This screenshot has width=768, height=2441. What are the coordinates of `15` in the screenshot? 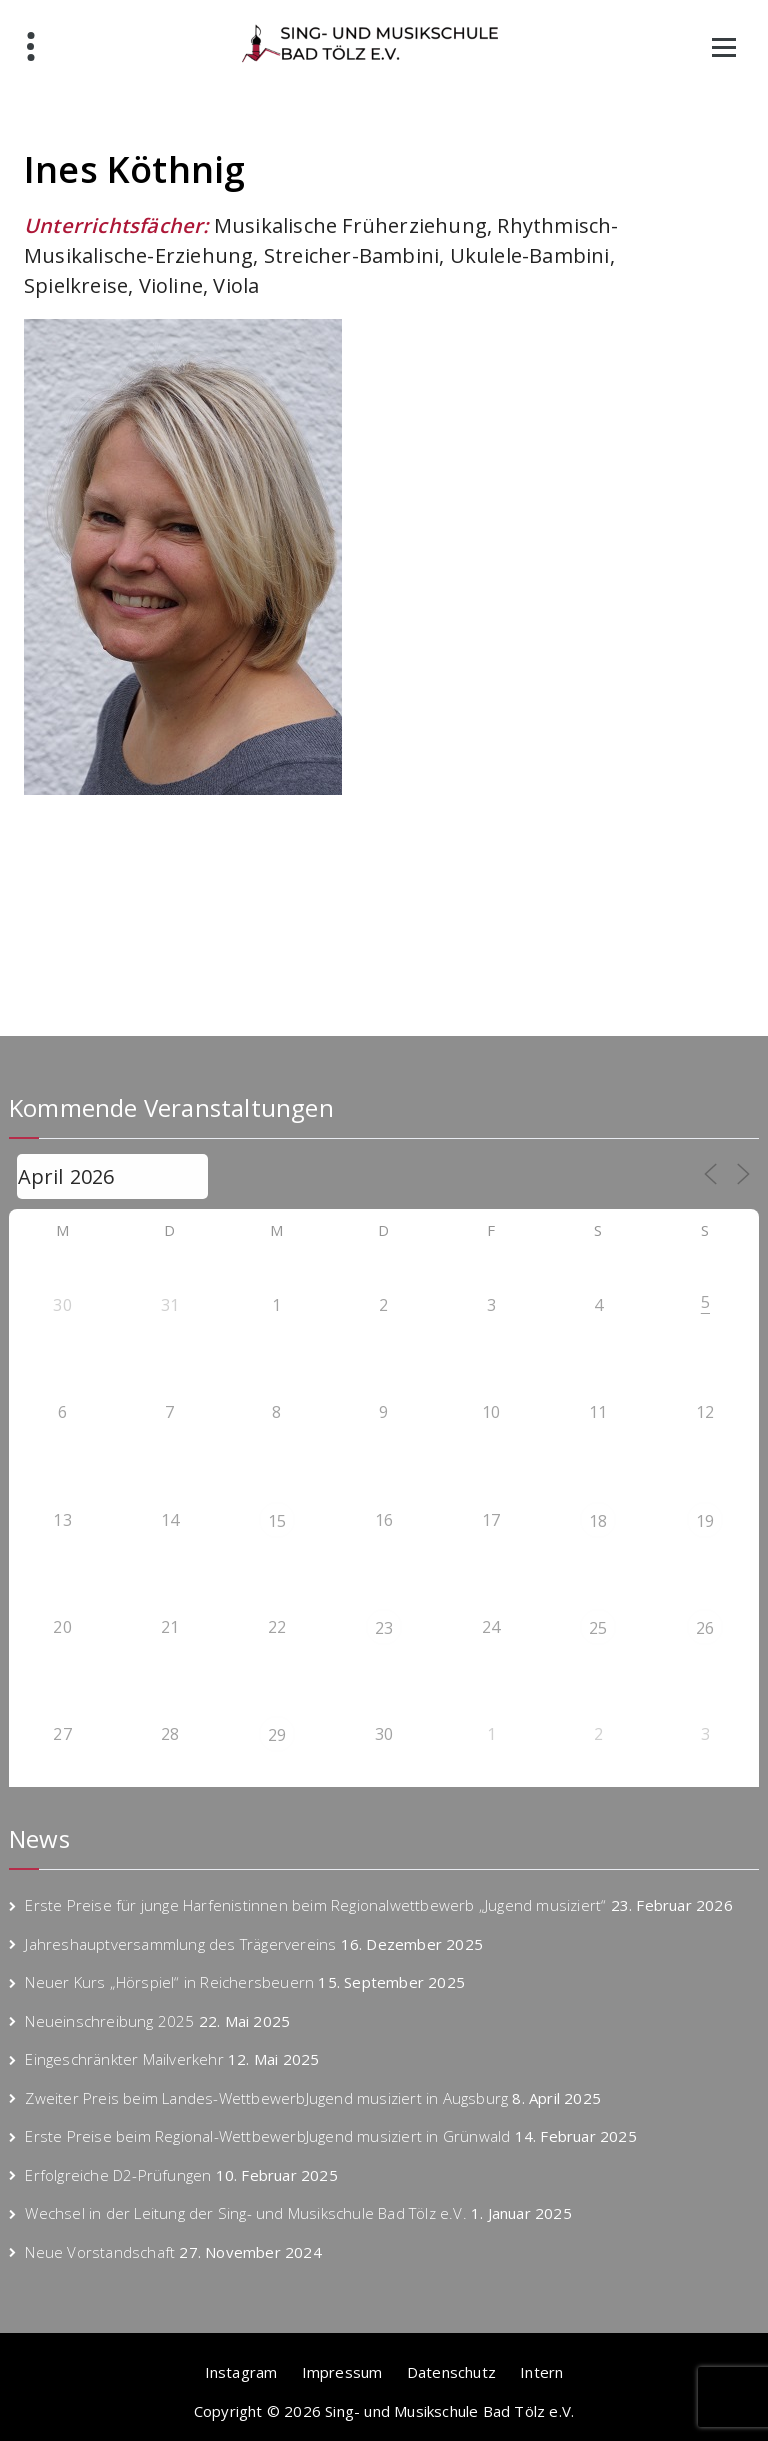 It's located at (277, 1521).